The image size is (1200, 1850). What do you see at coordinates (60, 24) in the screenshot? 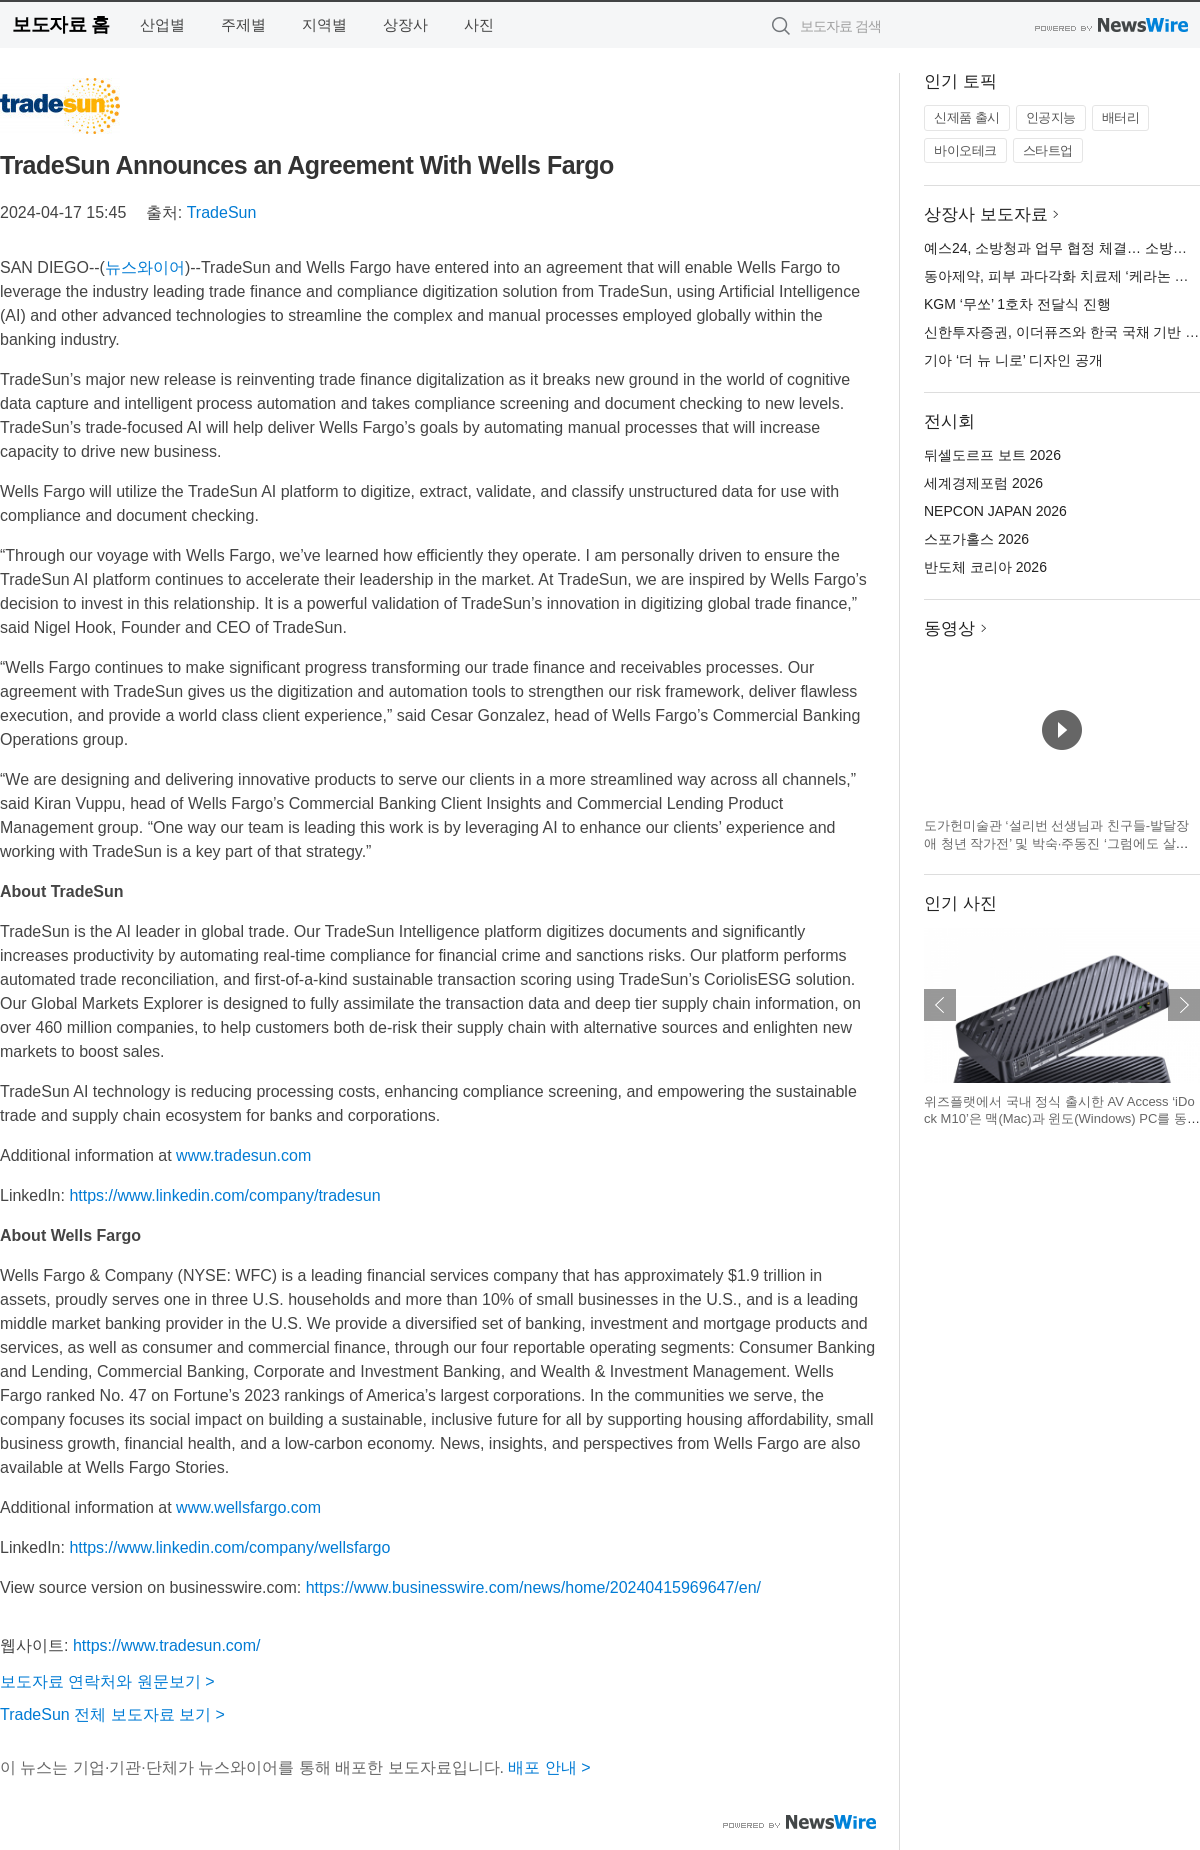
I see `보도자료 홈` at bounding box center [60, 24].